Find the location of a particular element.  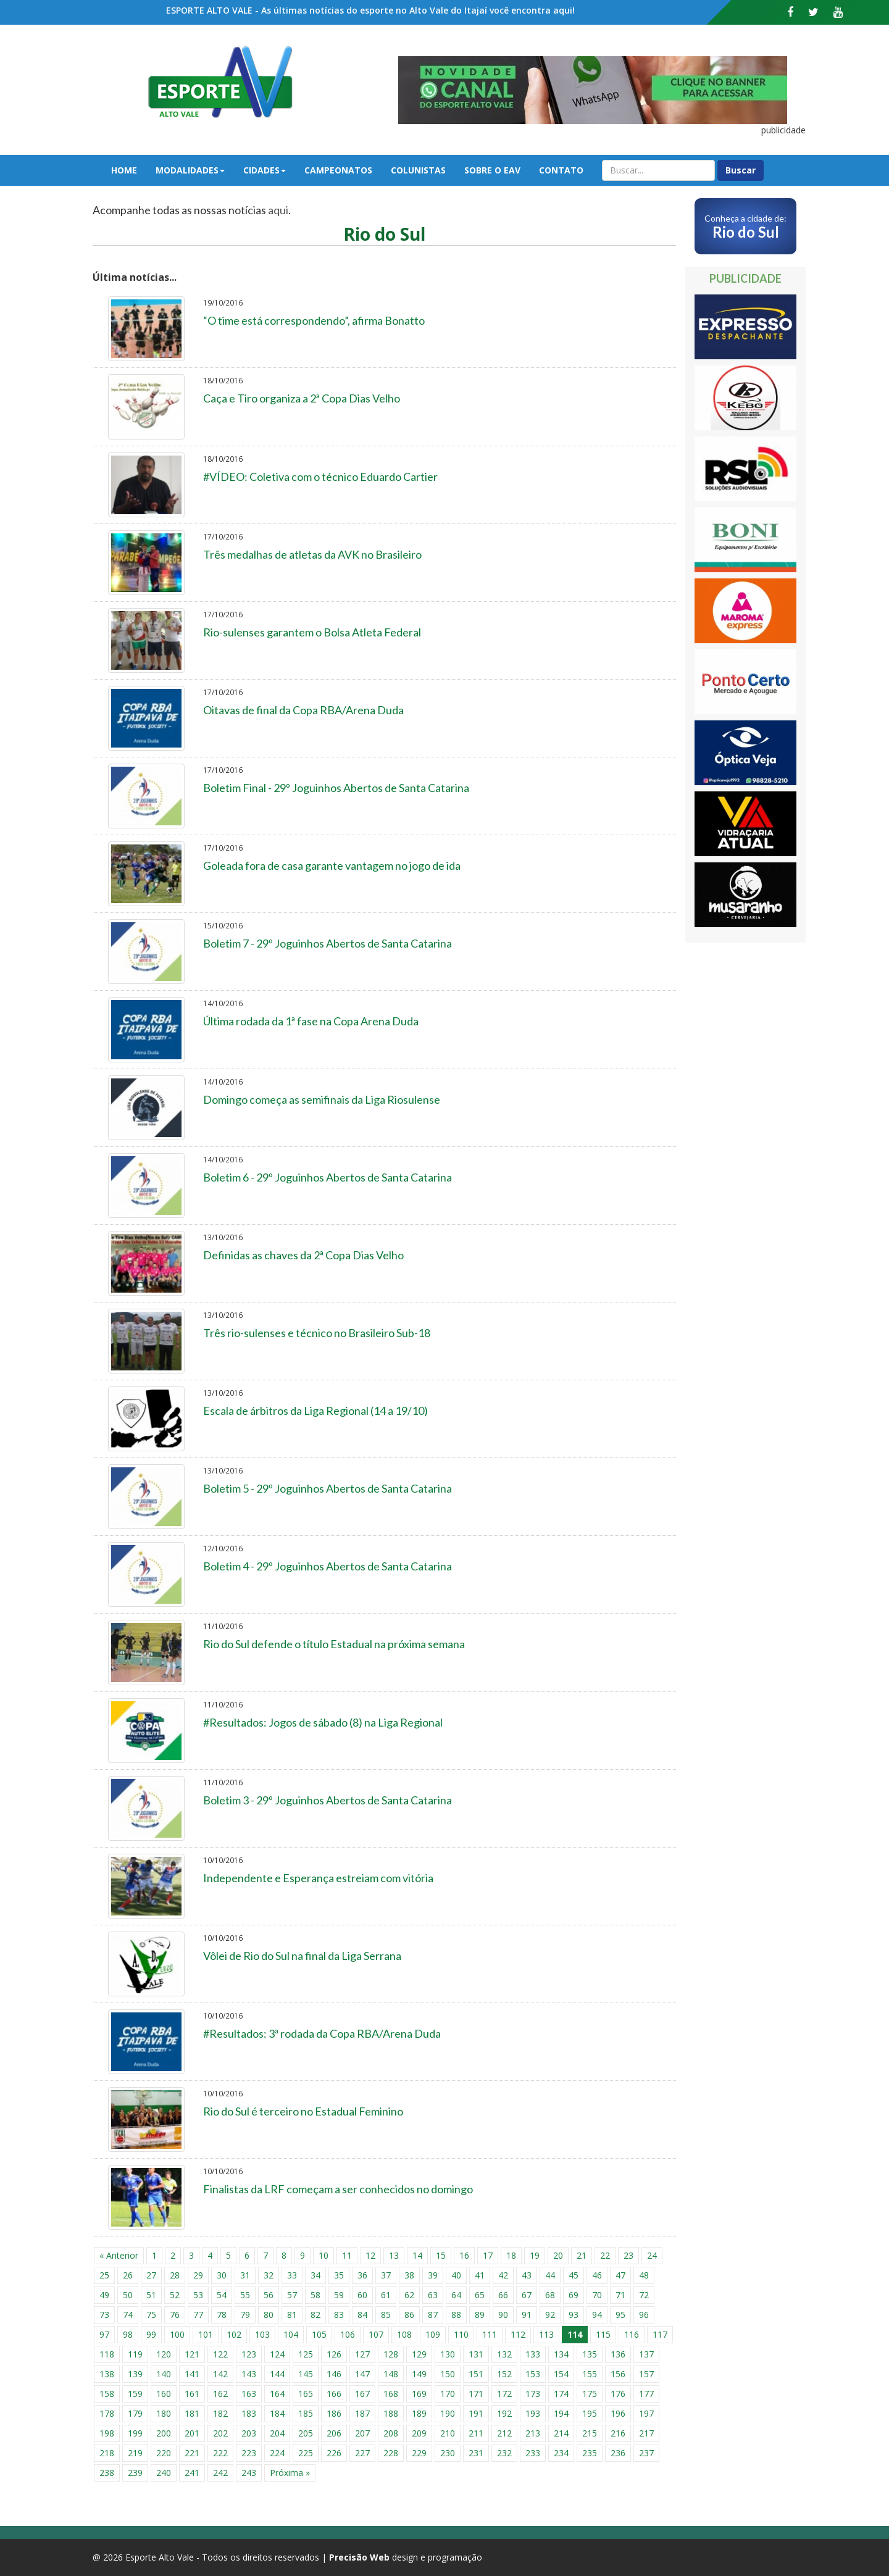

173 is located at coordinates (532, 2393).